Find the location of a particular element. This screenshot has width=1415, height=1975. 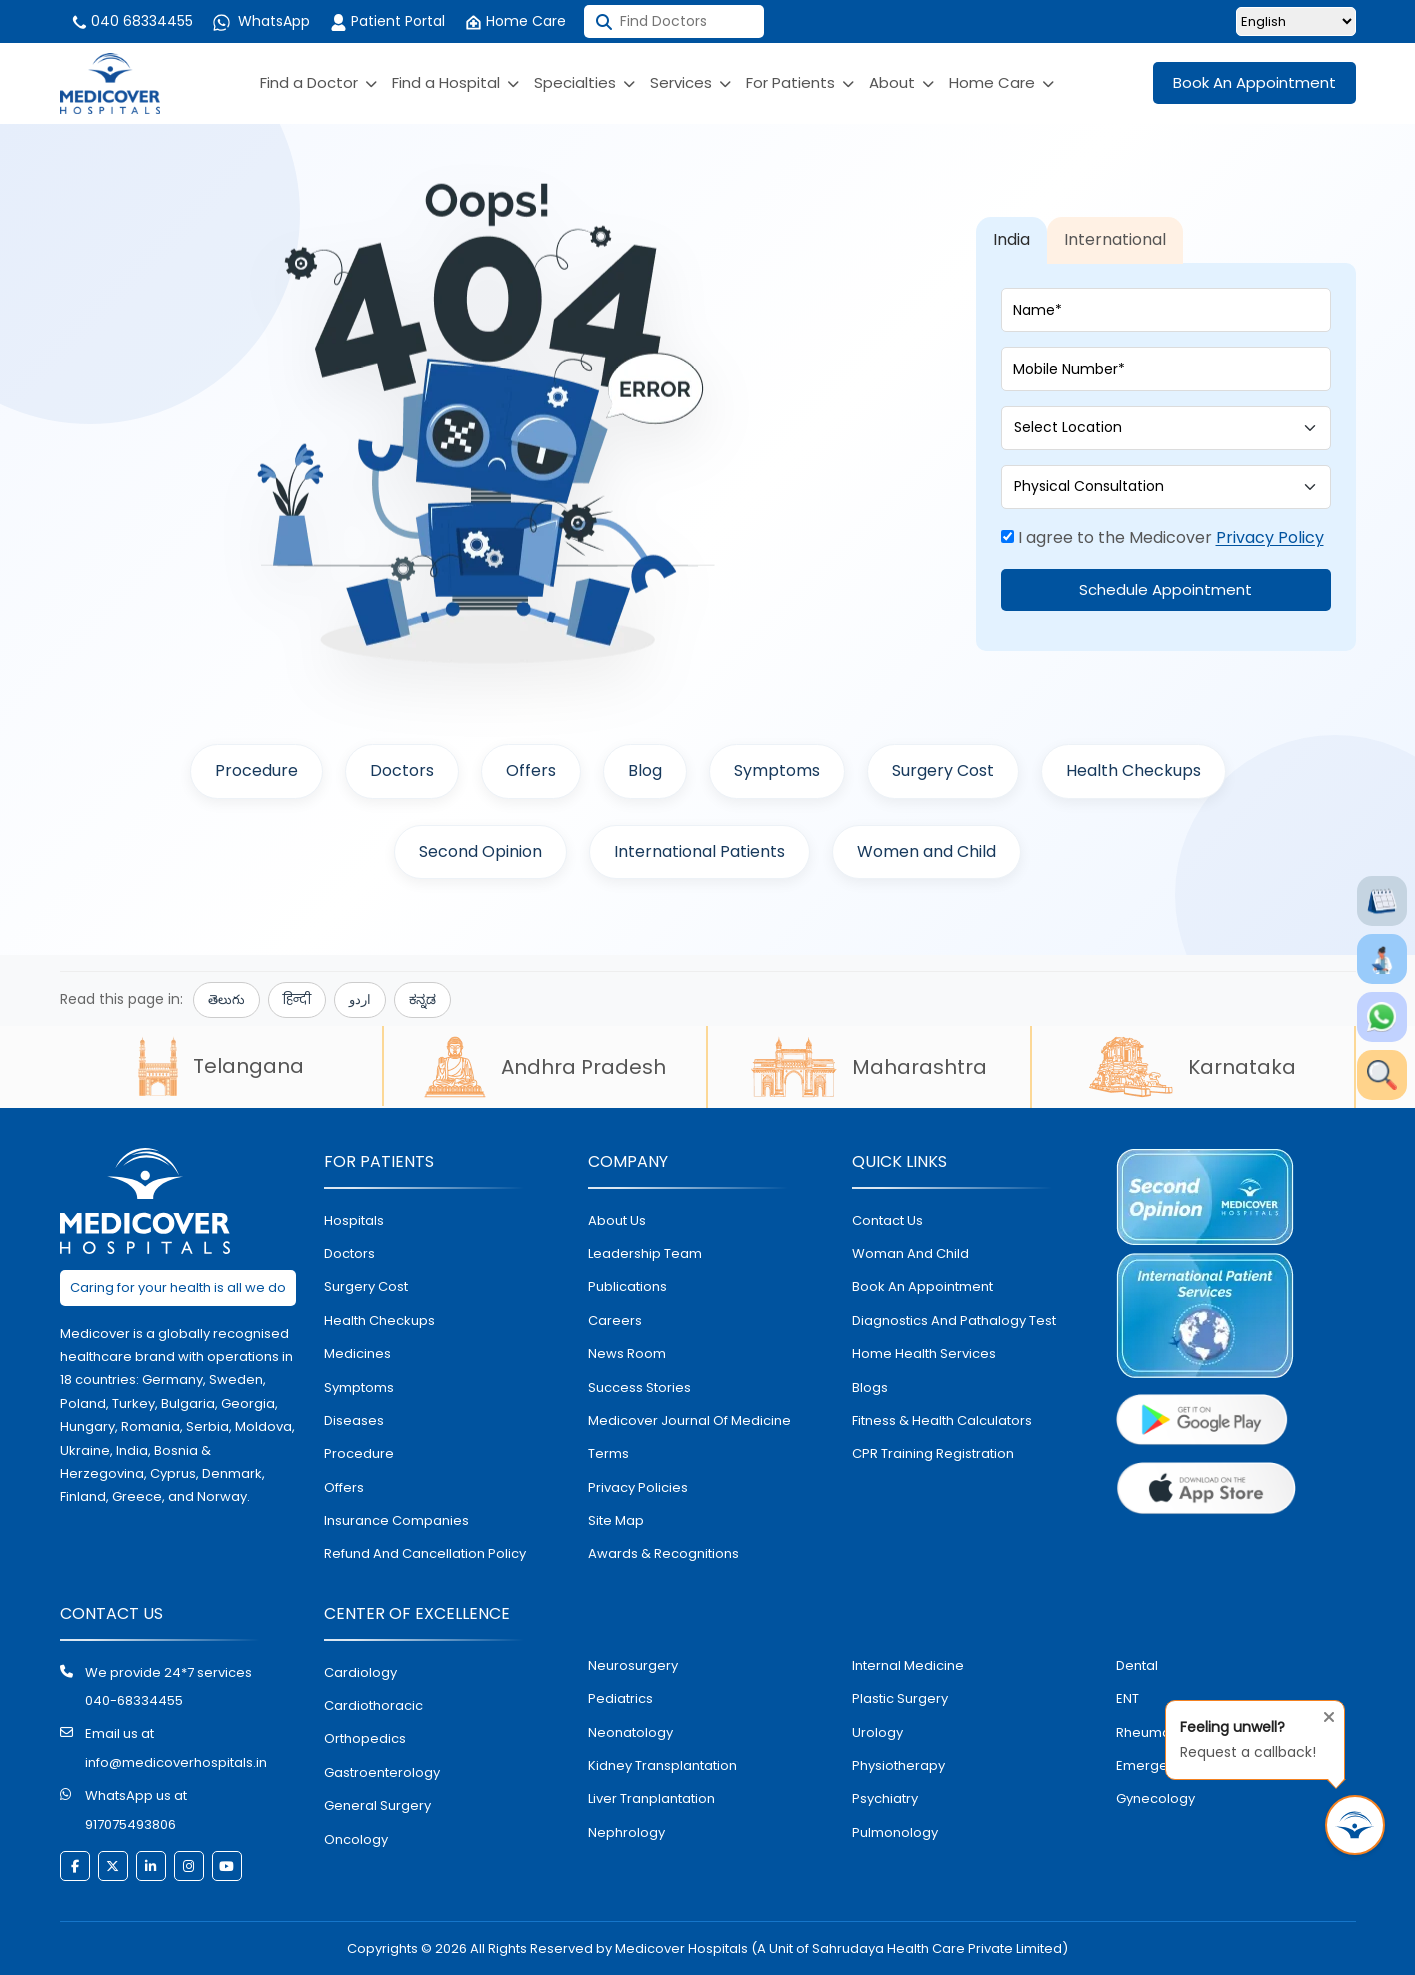

Medicover Journal of Medicine is located at coordinates (689, 1420).